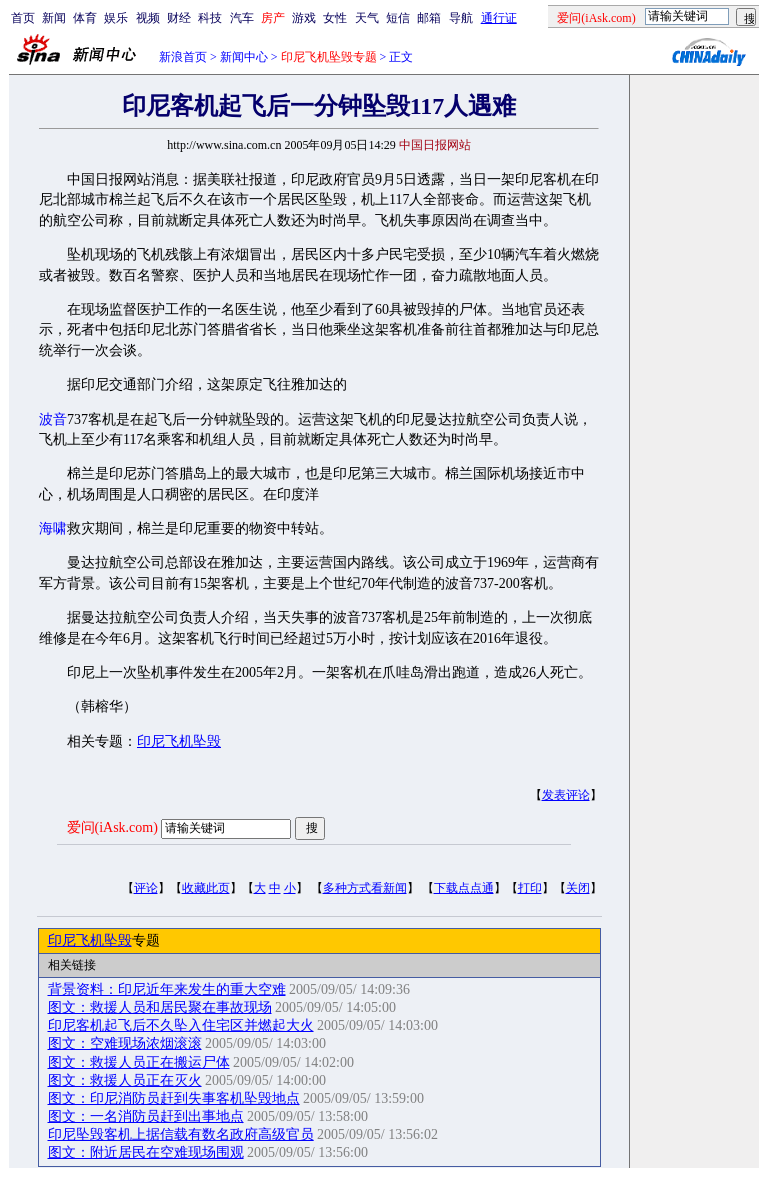  Describe the element at coordinates (125, 1080) in the screenshot. I see `图文：救援人员正在灭火` at that location.